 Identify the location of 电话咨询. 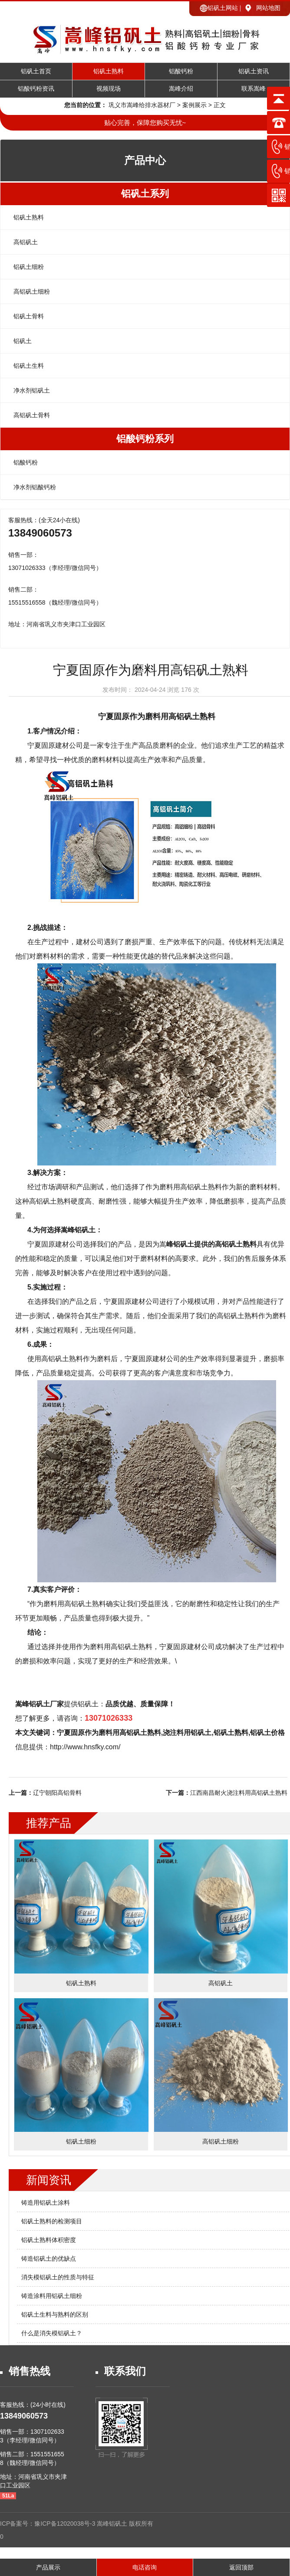
(144, 2567).